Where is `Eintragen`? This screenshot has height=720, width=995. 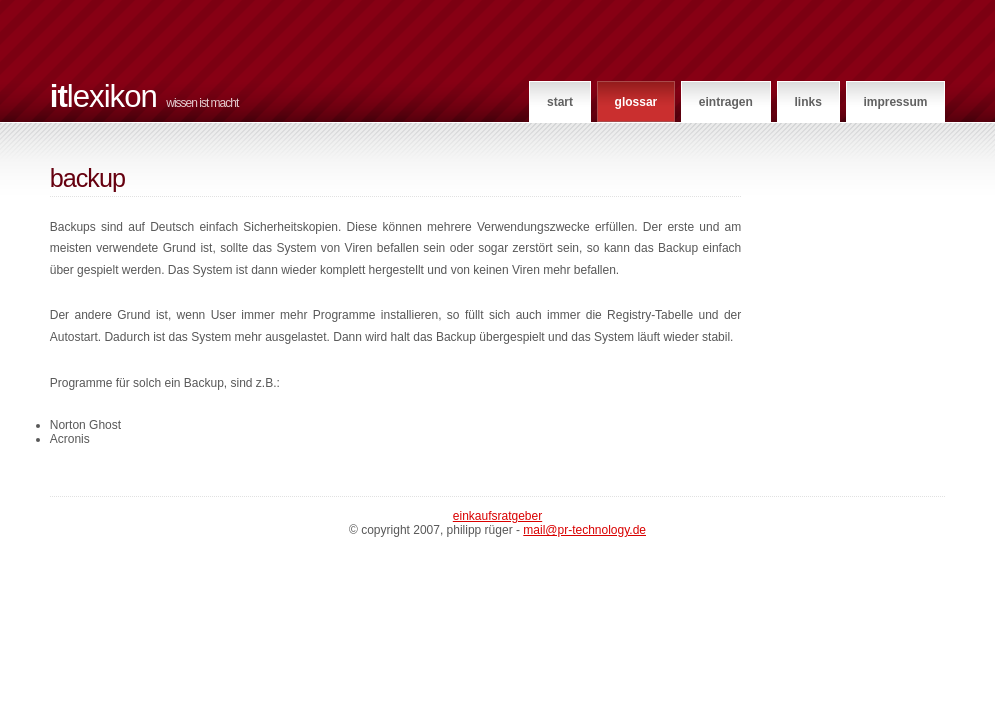
Eintragen is located at coordinates (726, 102).